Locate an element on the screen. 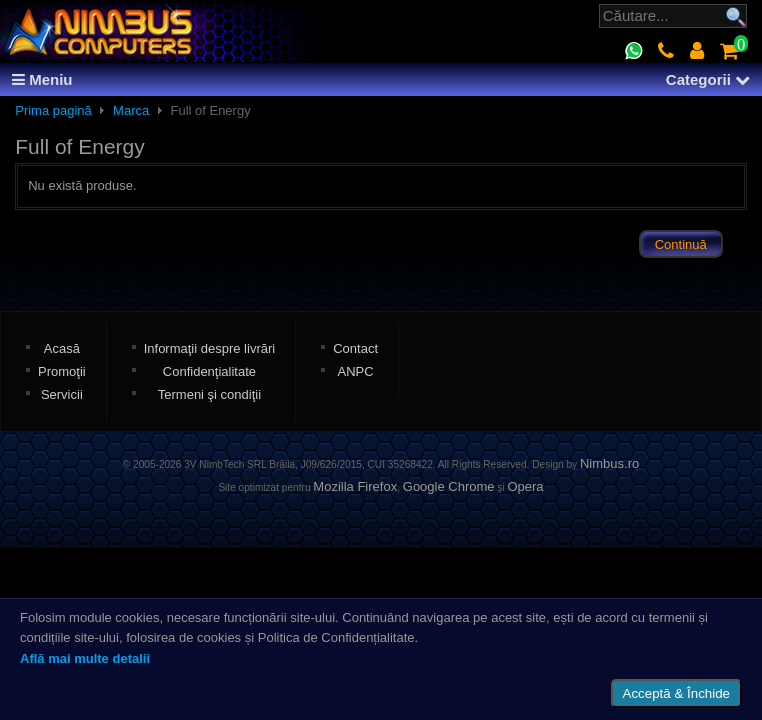 The height and width of the screenshot is (720, 762). ANPC is located at coordinates (356, 371).